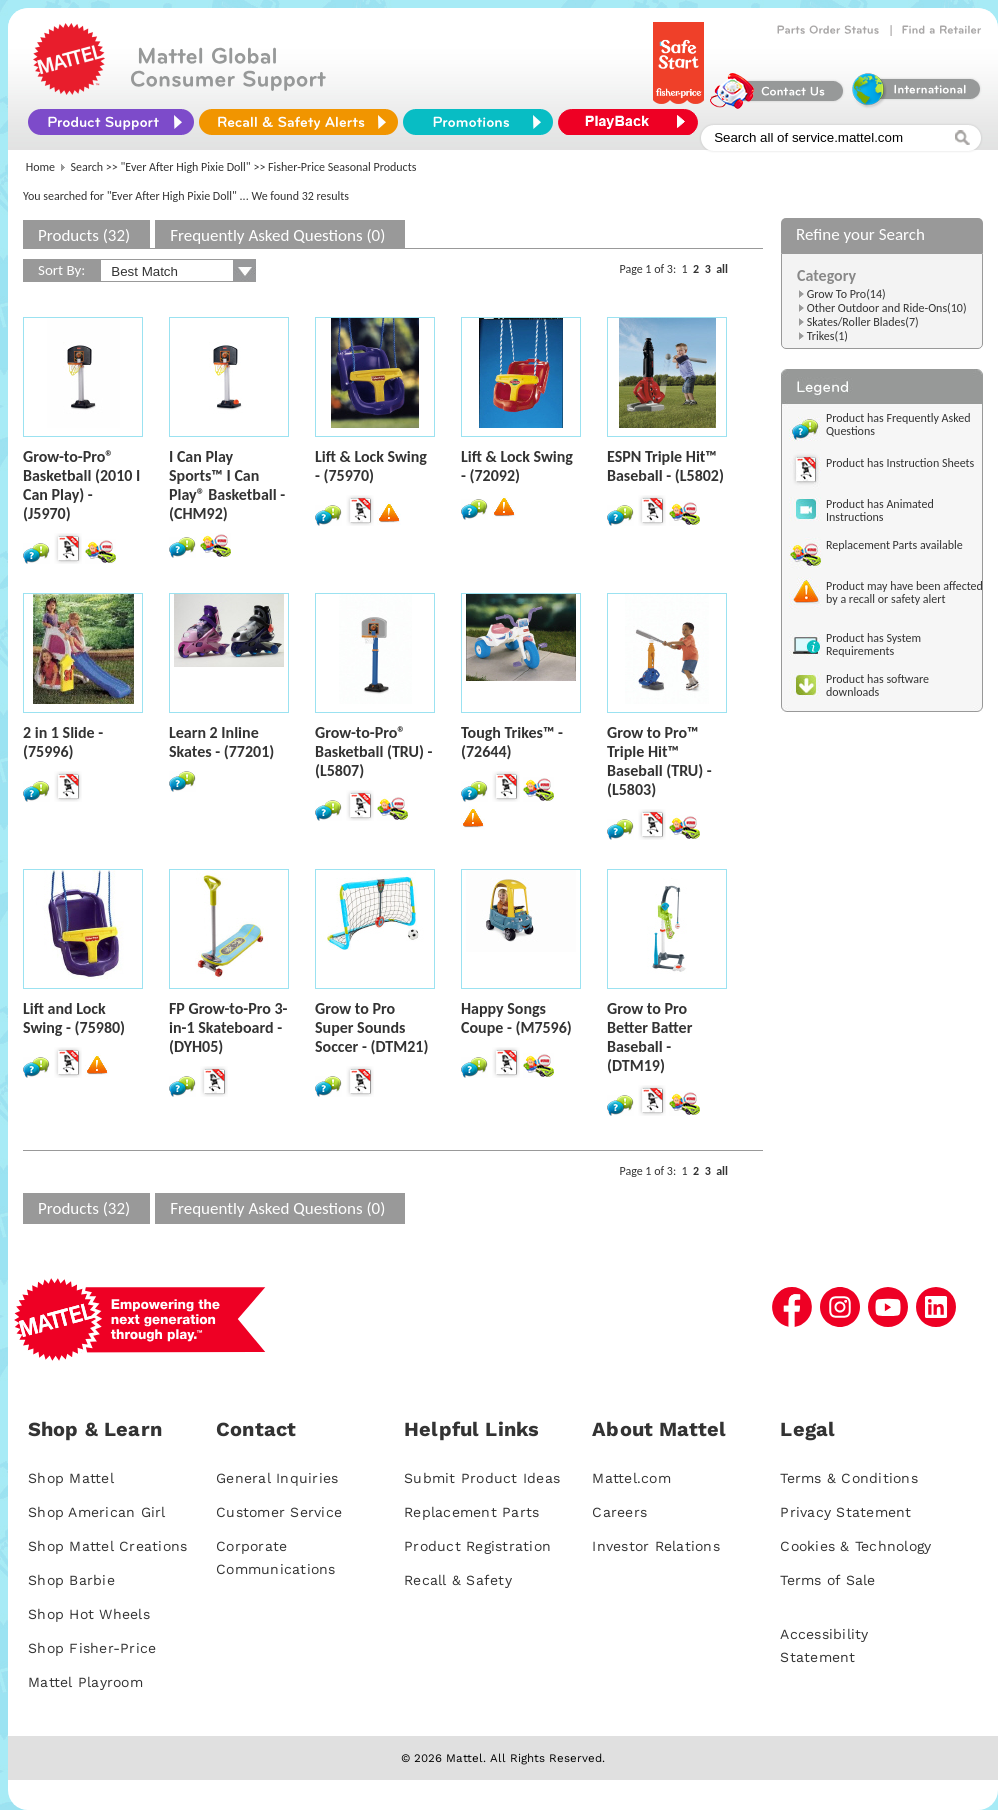  Describe the element at coordinates (84, 235) in the screenshot. I see `Products (32)` at that location.